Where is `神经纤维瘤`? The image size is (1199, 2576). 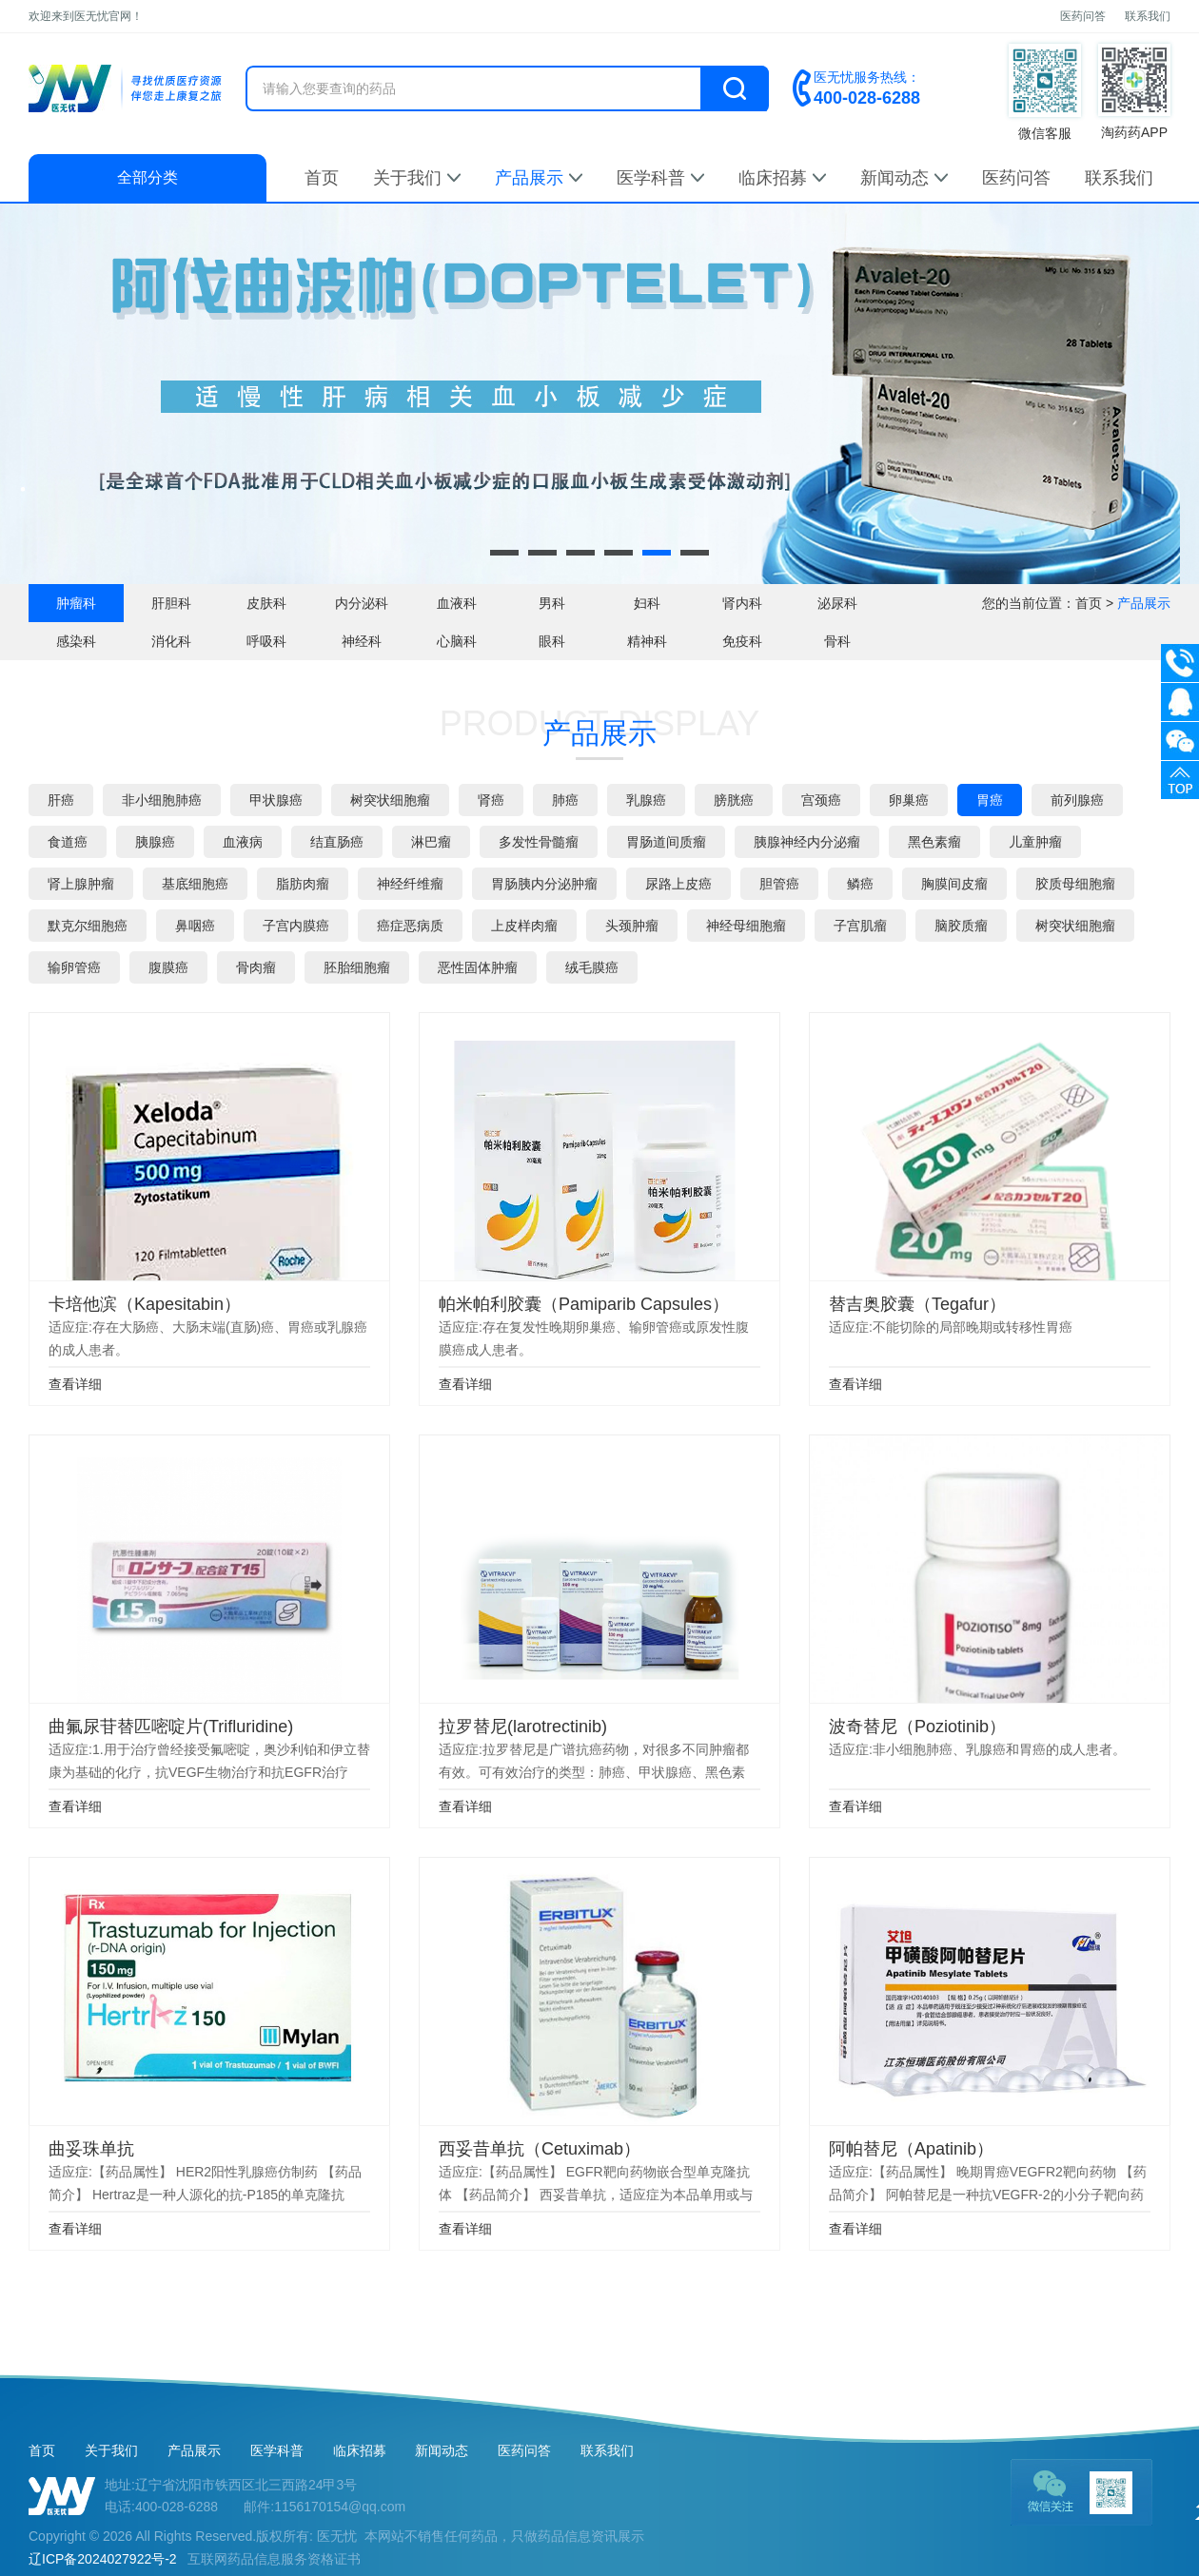 神经纤维瘤 is located at coordinates (410, 883).